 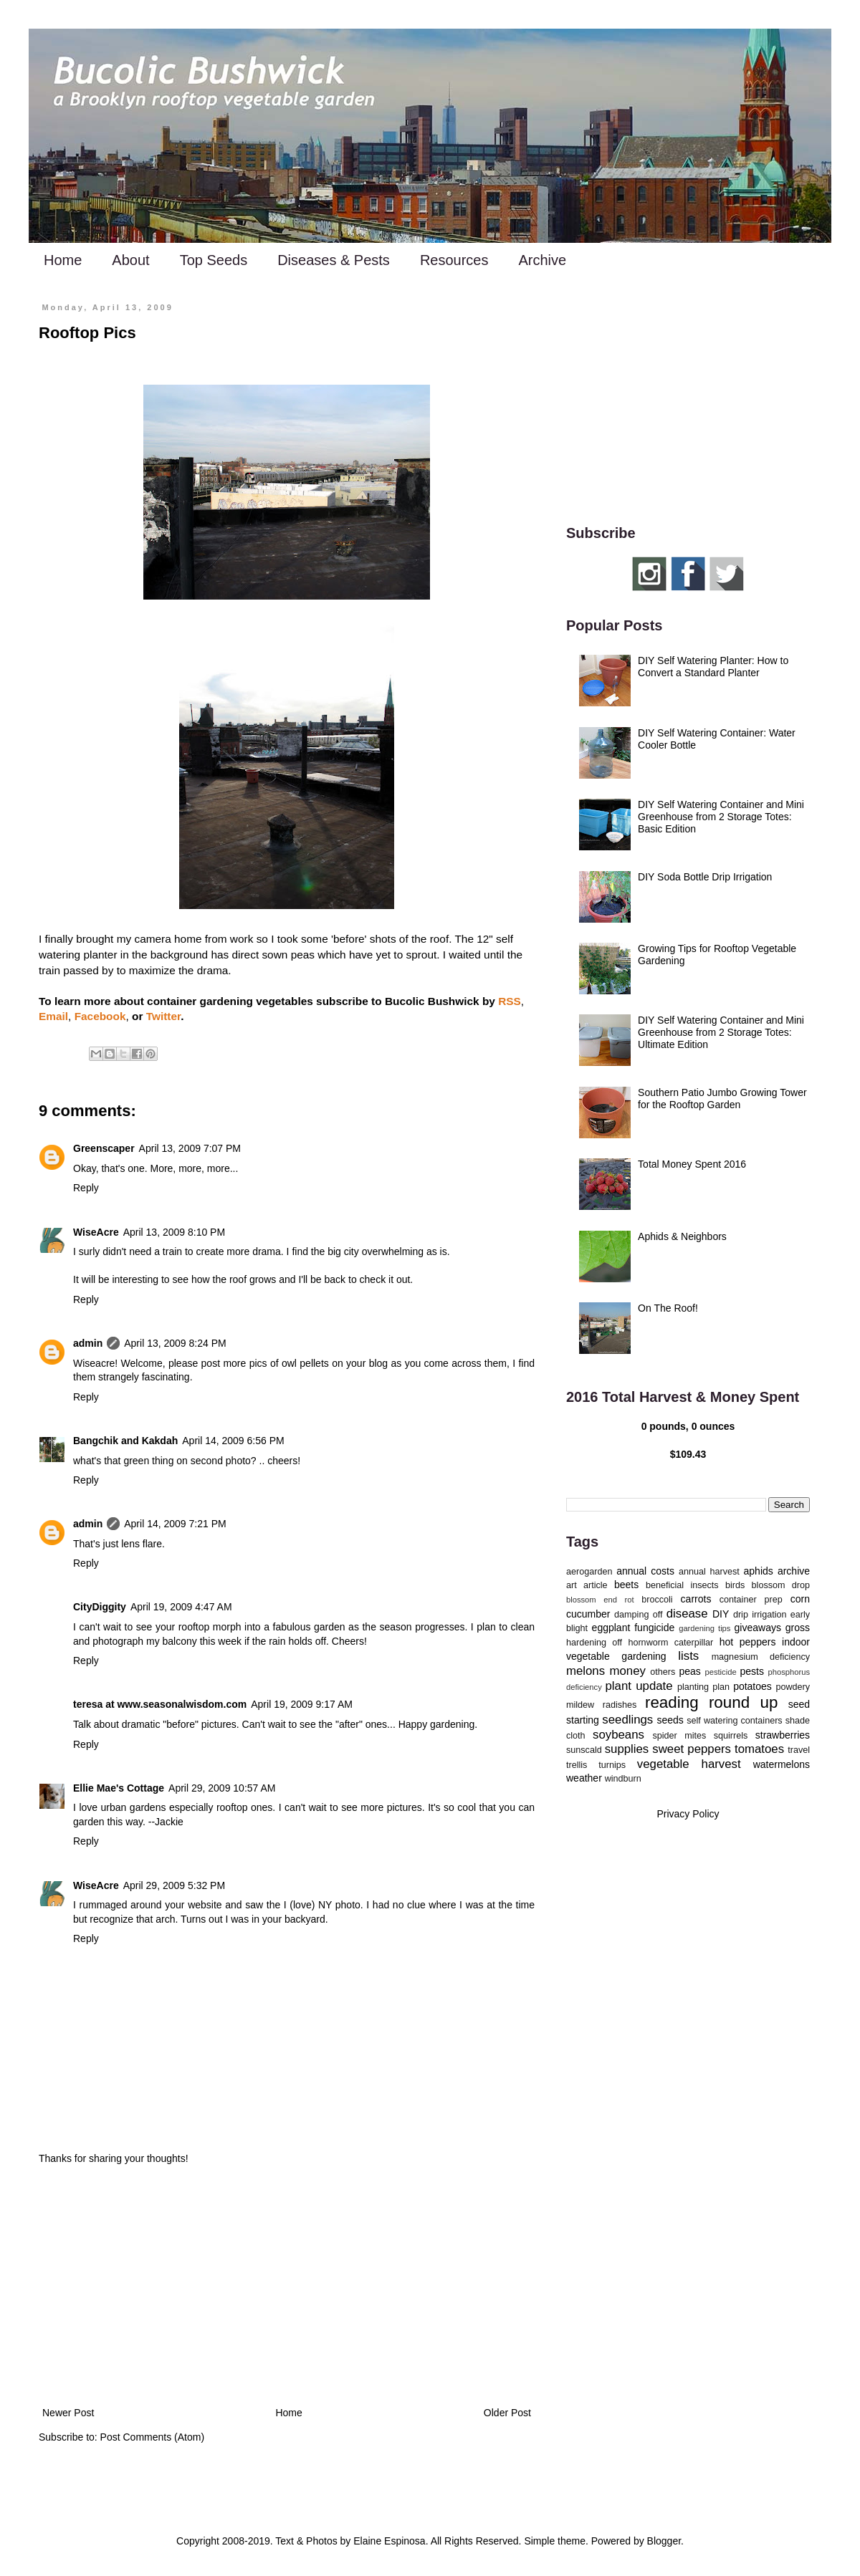 What do you see at coordinates (100, 1016) in the screenshot?
I see `Facebook` at bounding box center [100, 1016].